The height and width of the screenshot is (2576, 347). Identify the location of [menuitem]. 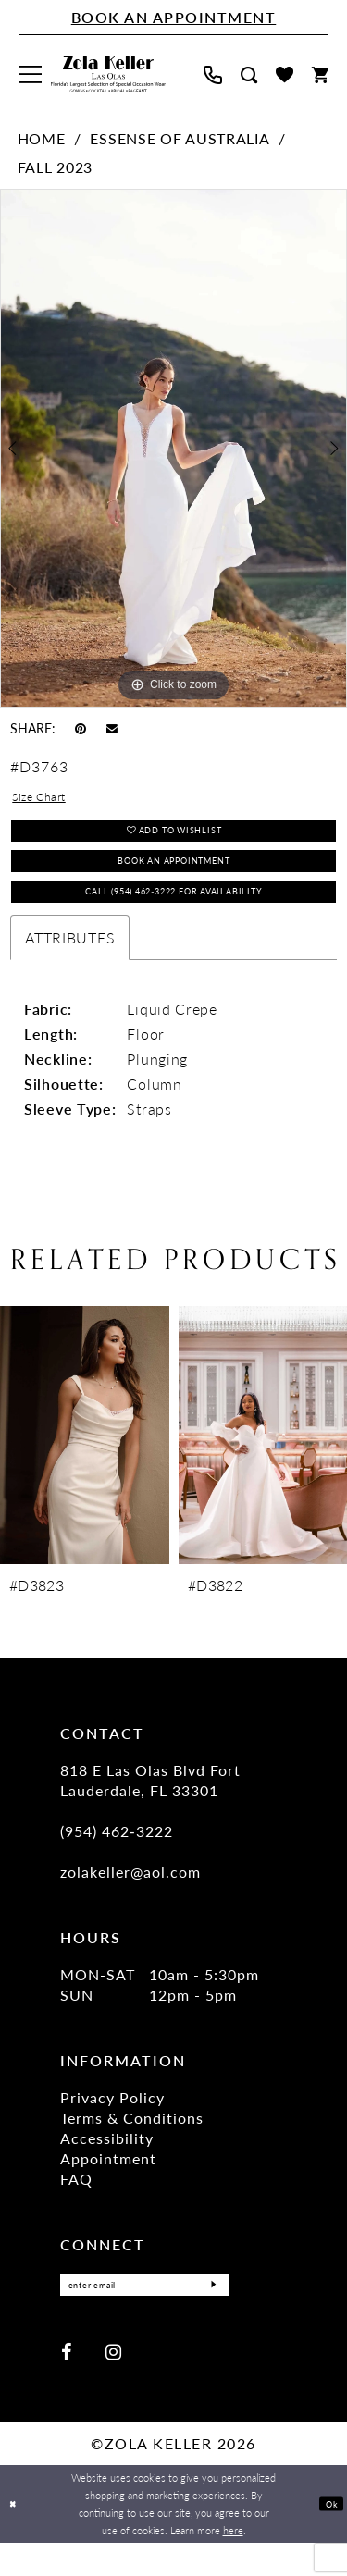
(30, 74).